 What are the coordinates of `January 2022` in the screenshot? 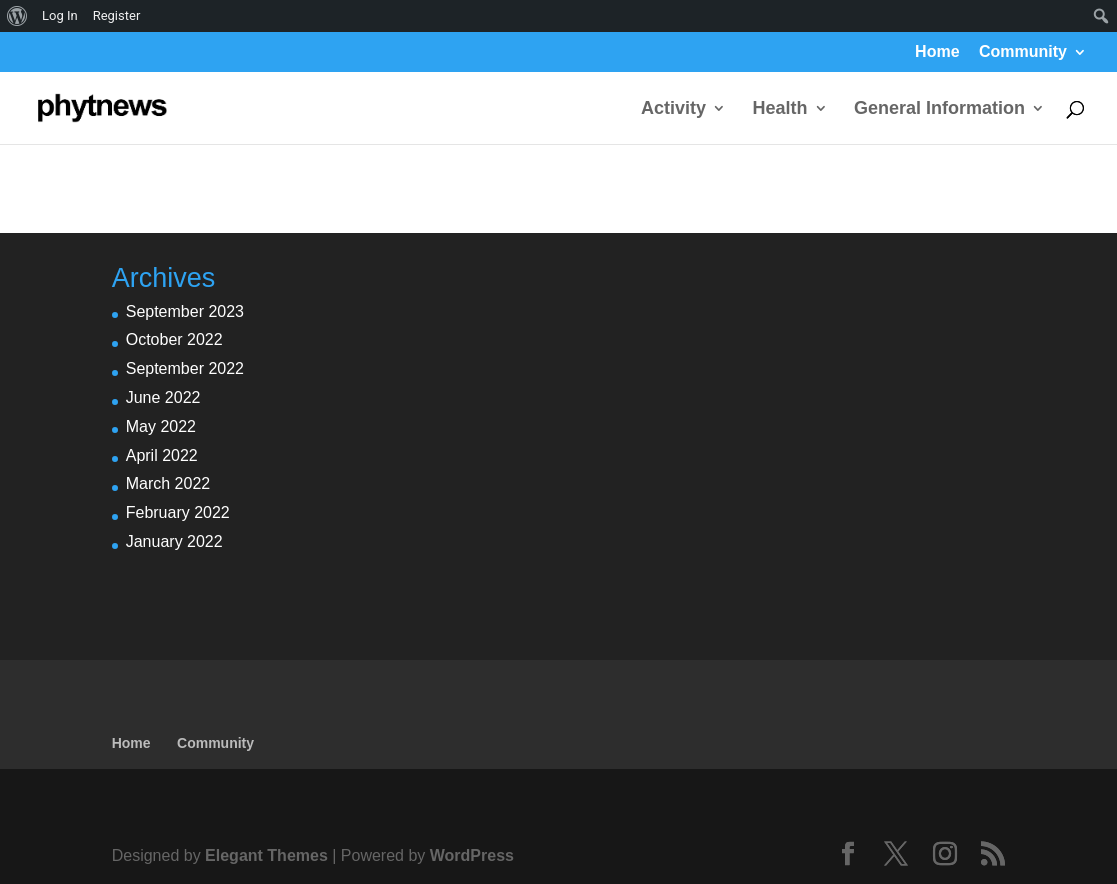 It's located at (174, 541).